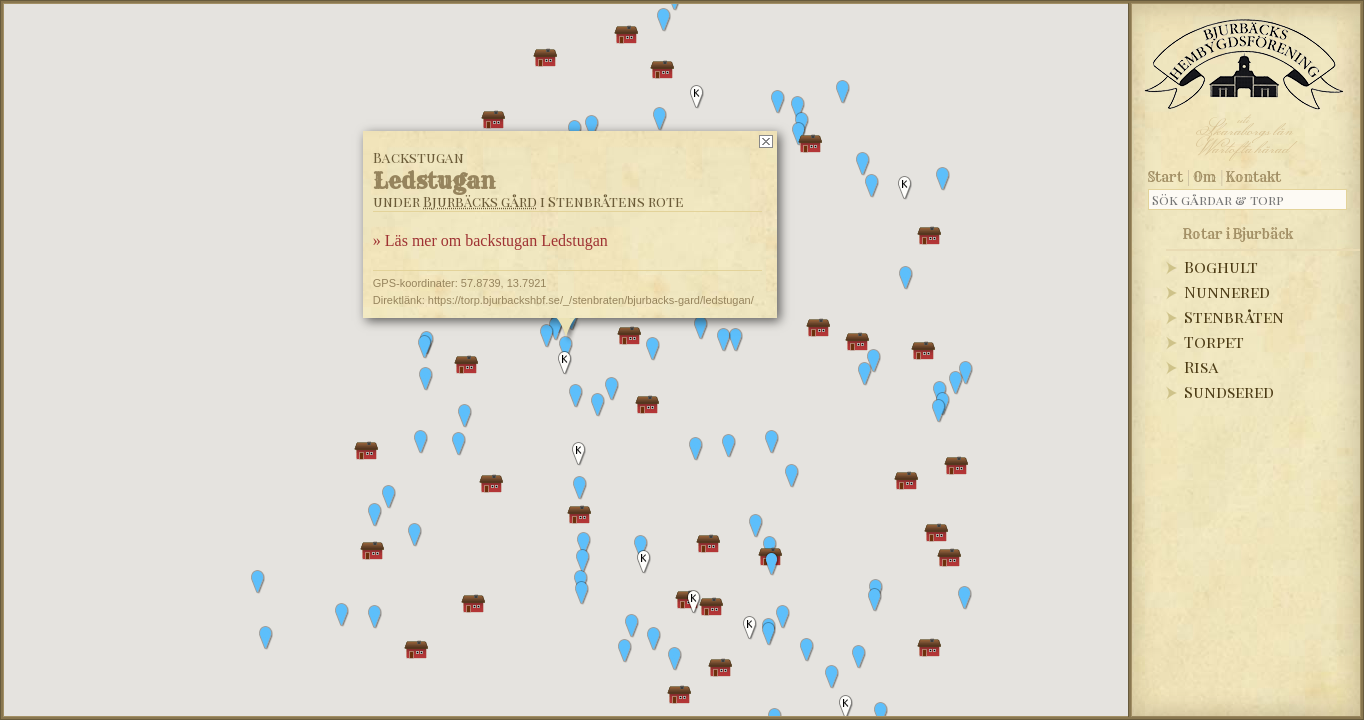  I want to click on Stenbråten, so click(1234, 316).